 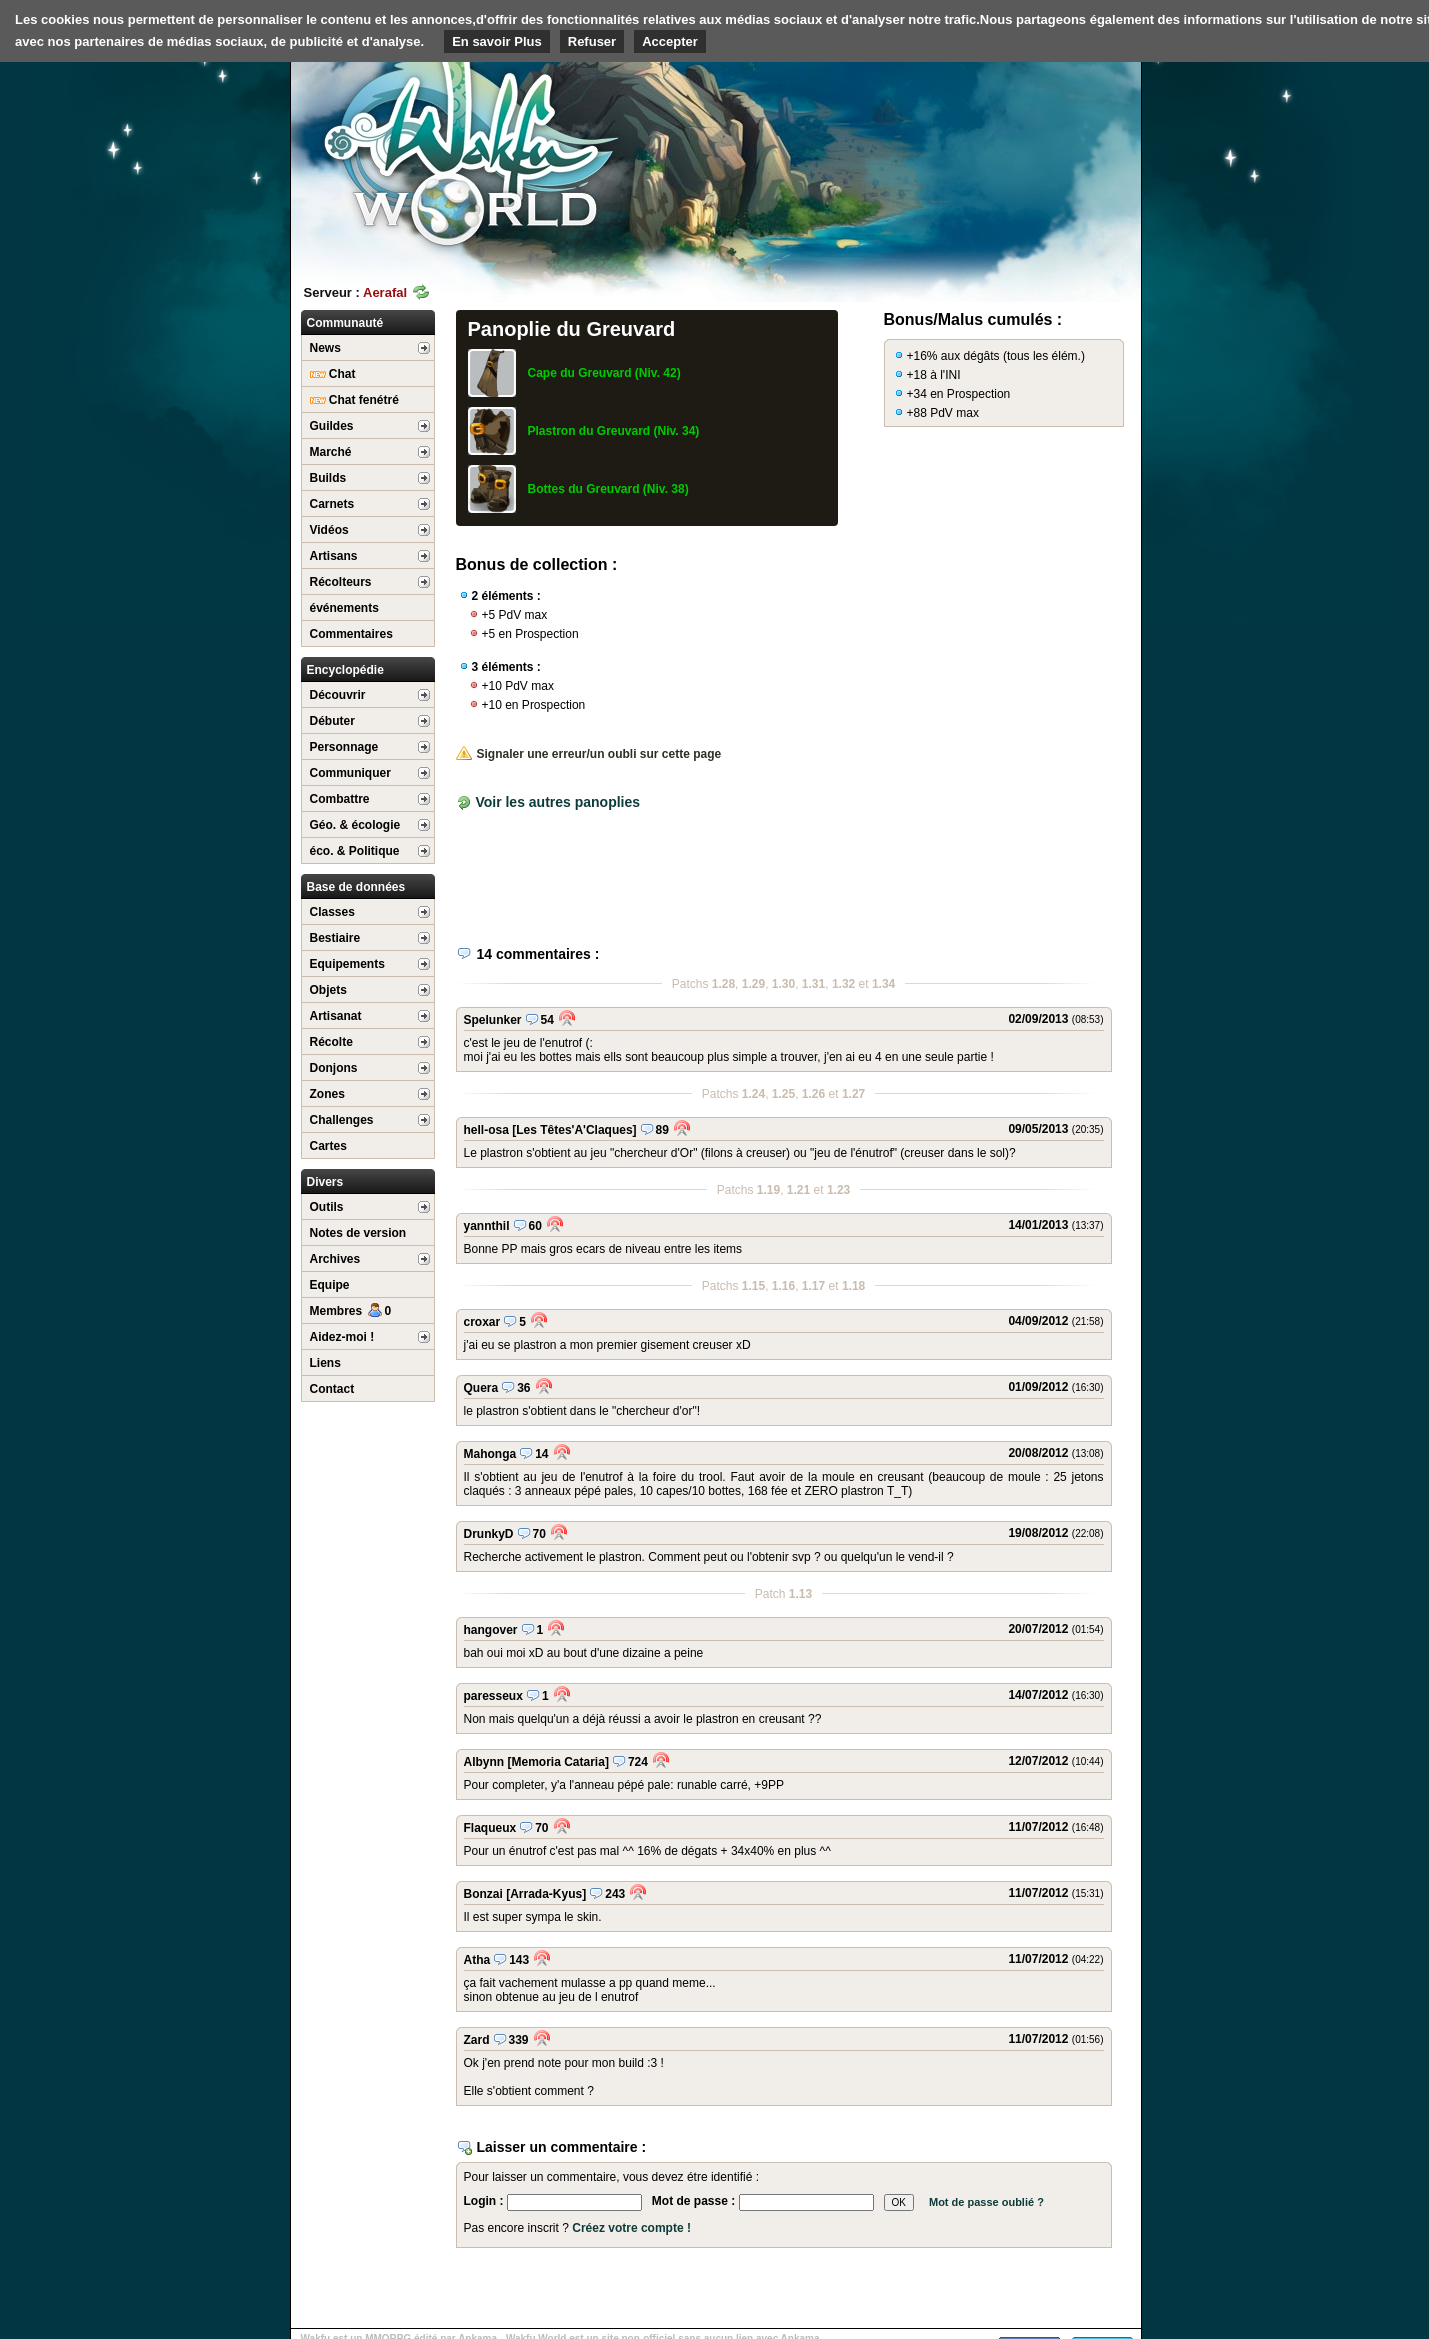 I want to click on 1.23, so click(x=838, y=1190).